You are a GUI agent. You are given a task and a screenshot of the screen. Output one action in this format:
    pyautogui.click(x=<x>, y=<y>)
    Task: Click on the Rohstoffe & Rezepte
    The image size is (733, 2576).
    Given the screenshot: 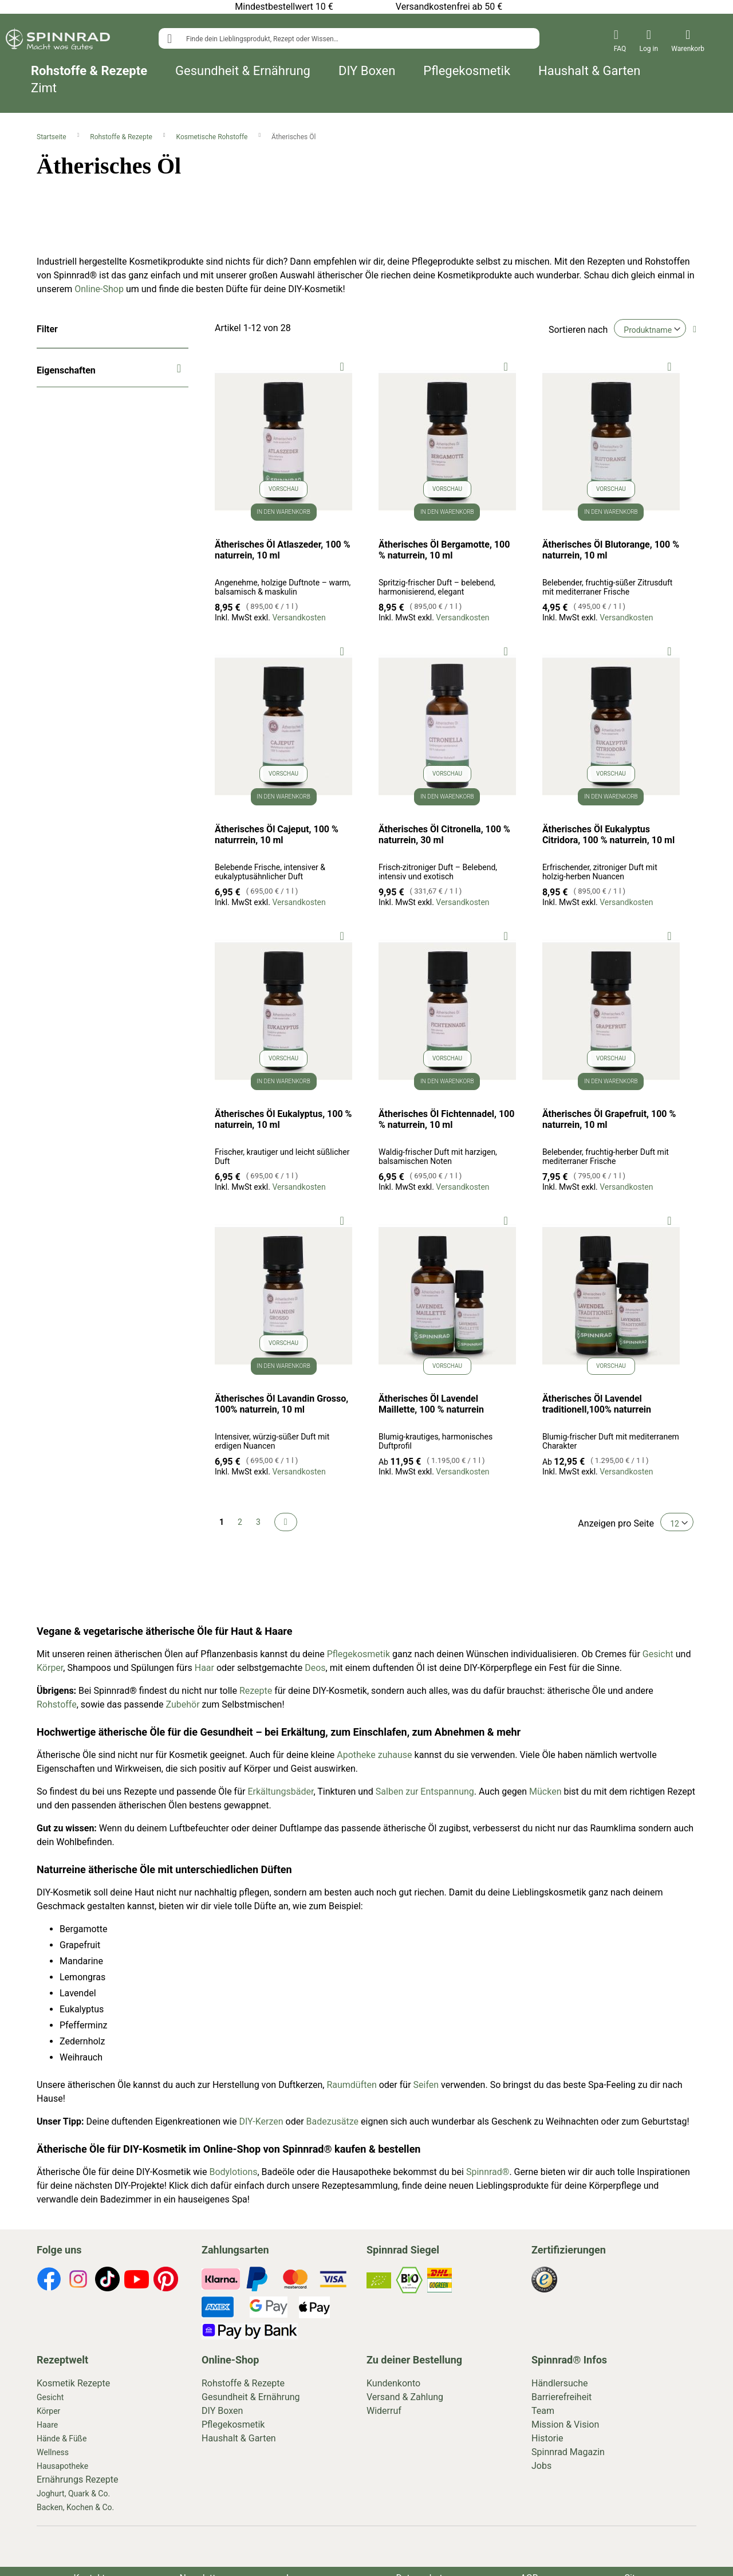 What is the action you would take?
    pyautogui.click(x=89, y=71)
    